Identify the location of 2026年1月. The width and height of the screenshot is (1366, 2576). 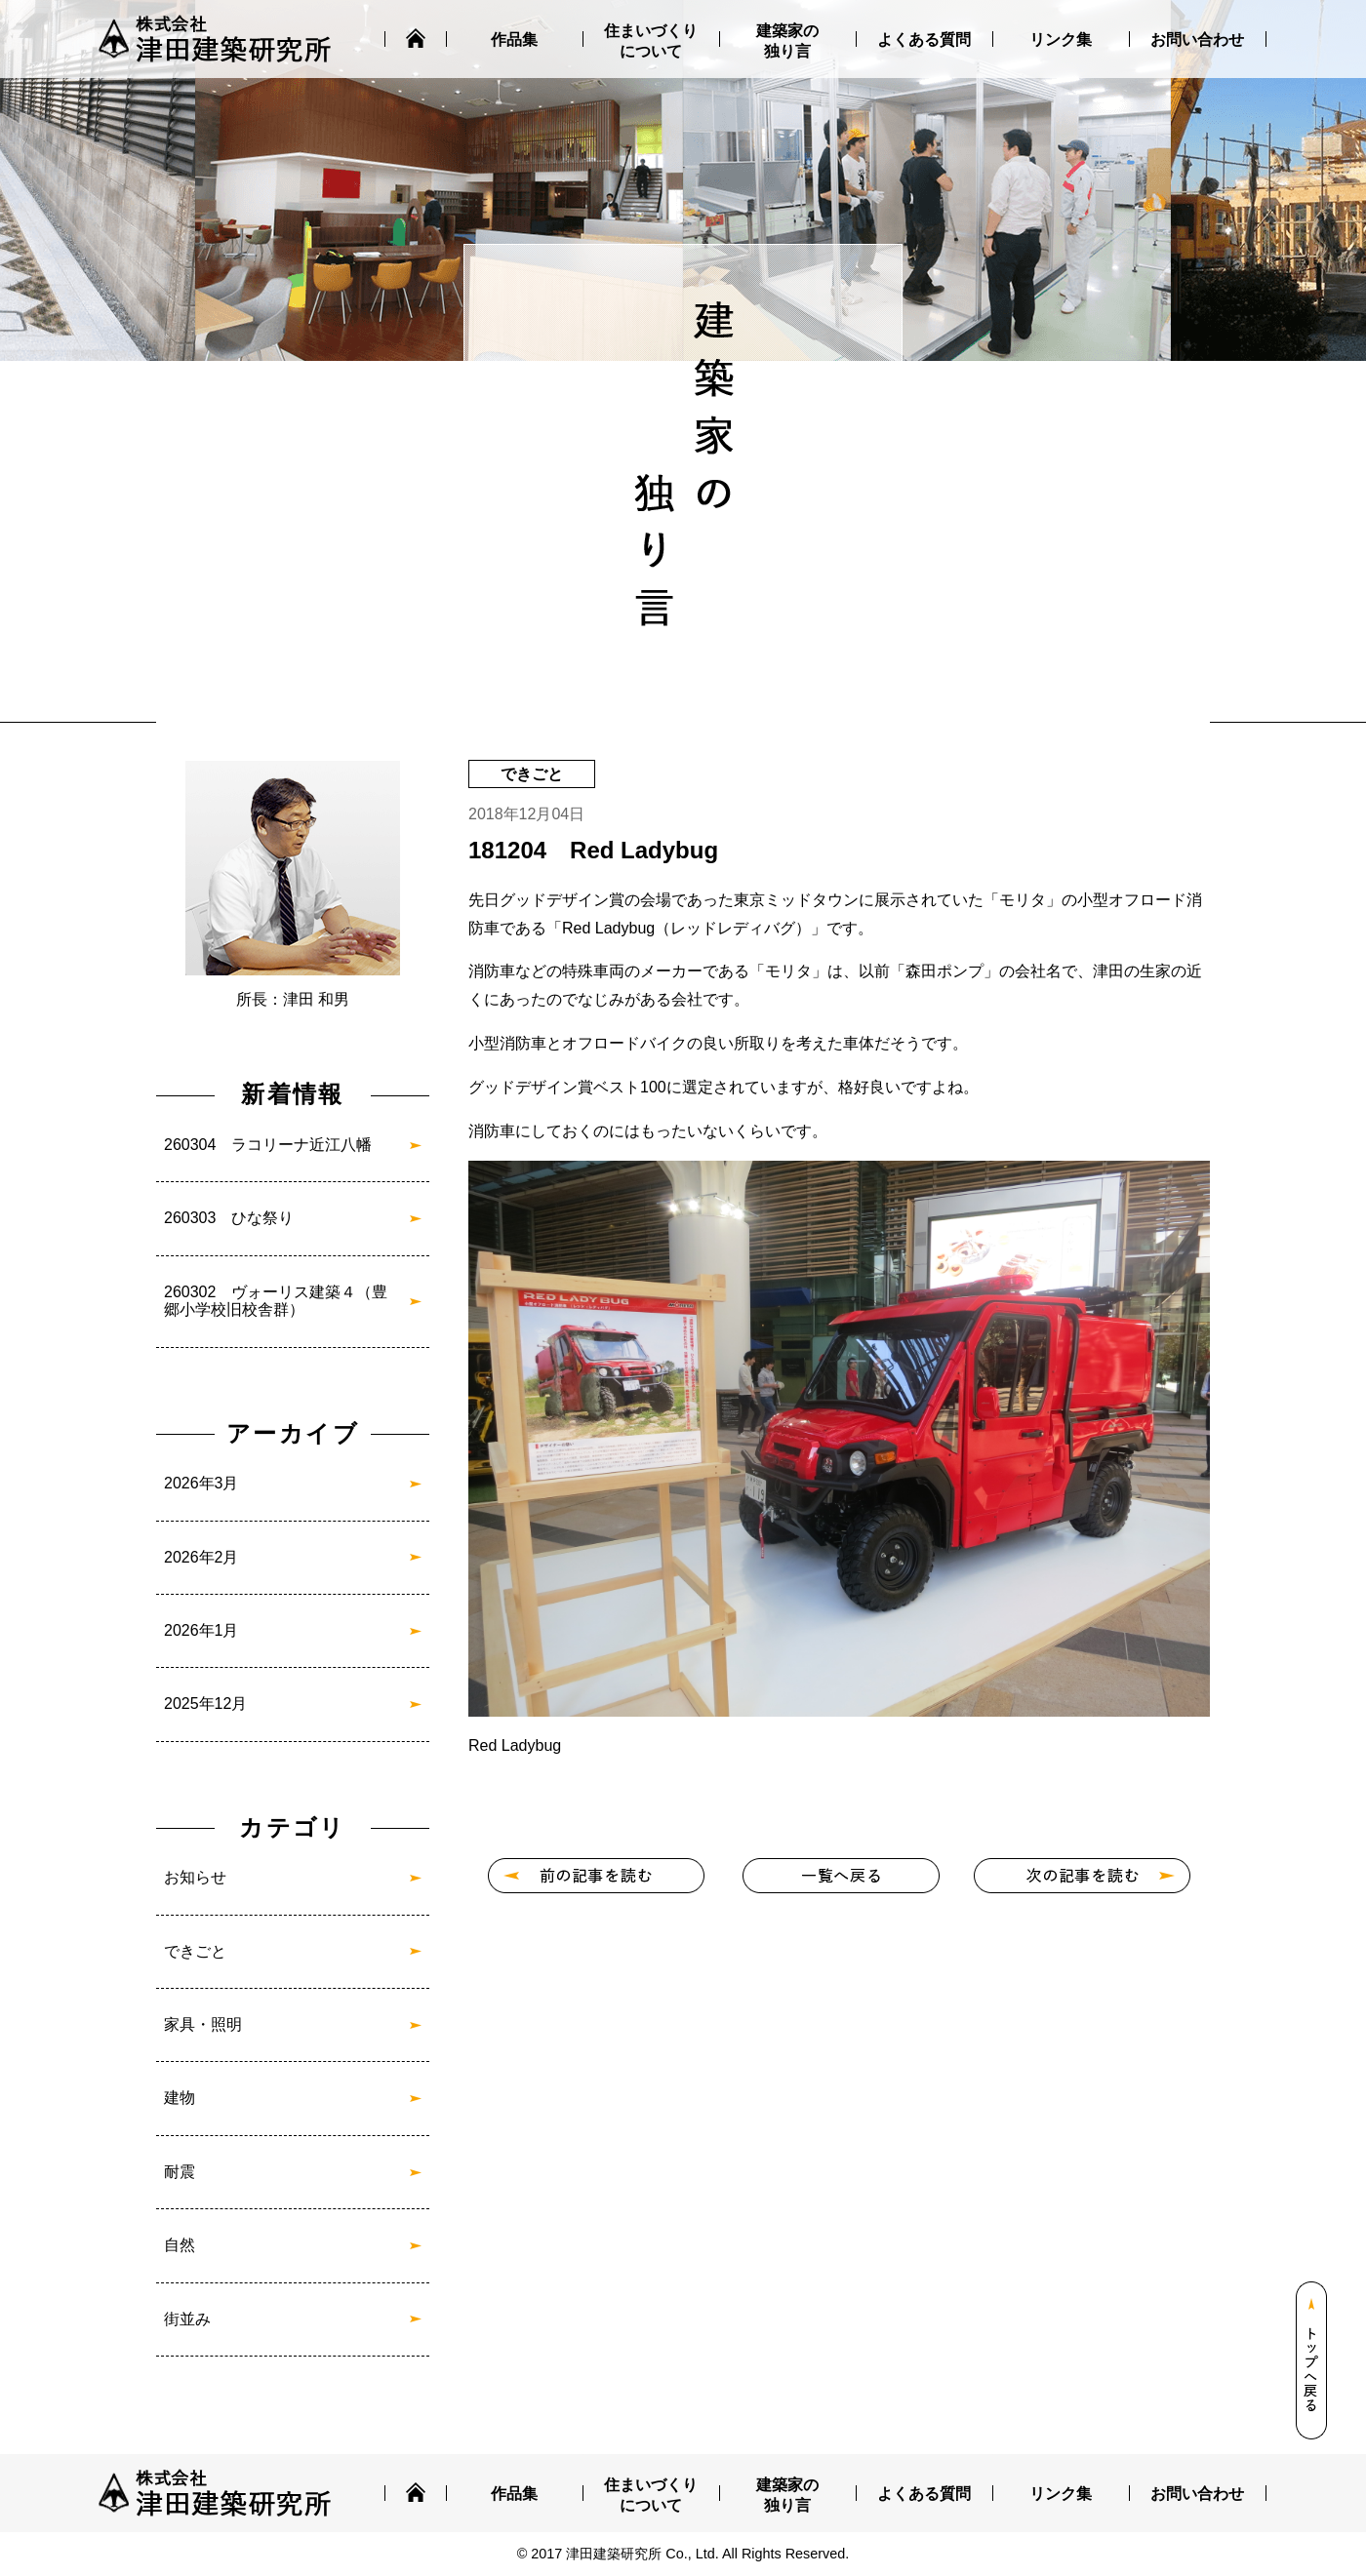
(201, 1630).